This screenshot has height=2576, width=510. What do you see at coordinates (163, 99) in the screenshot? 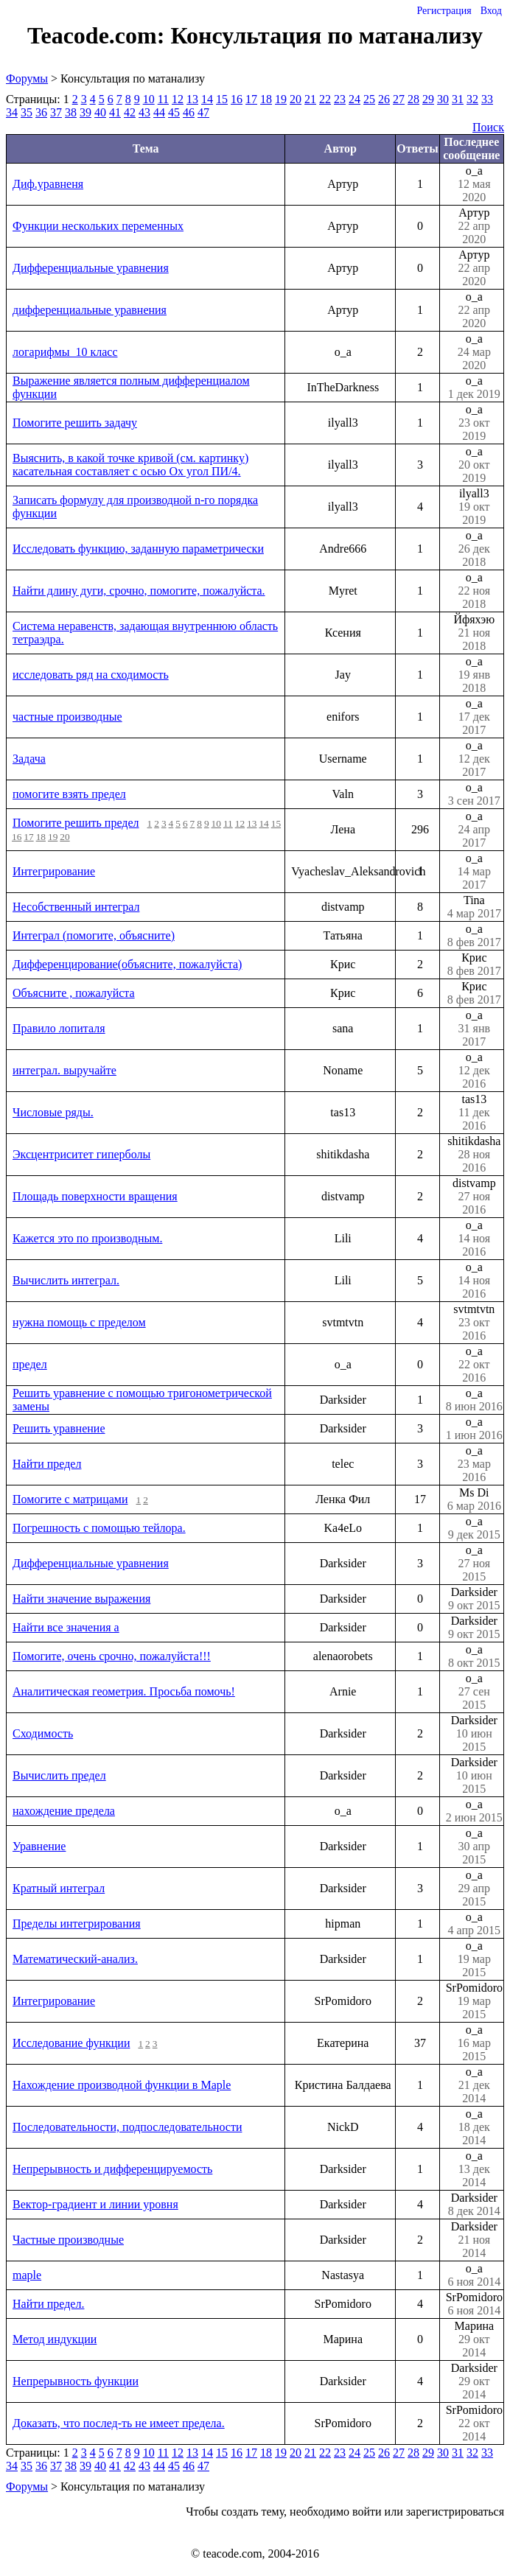
I see `11` at bounding box center [163, 99].